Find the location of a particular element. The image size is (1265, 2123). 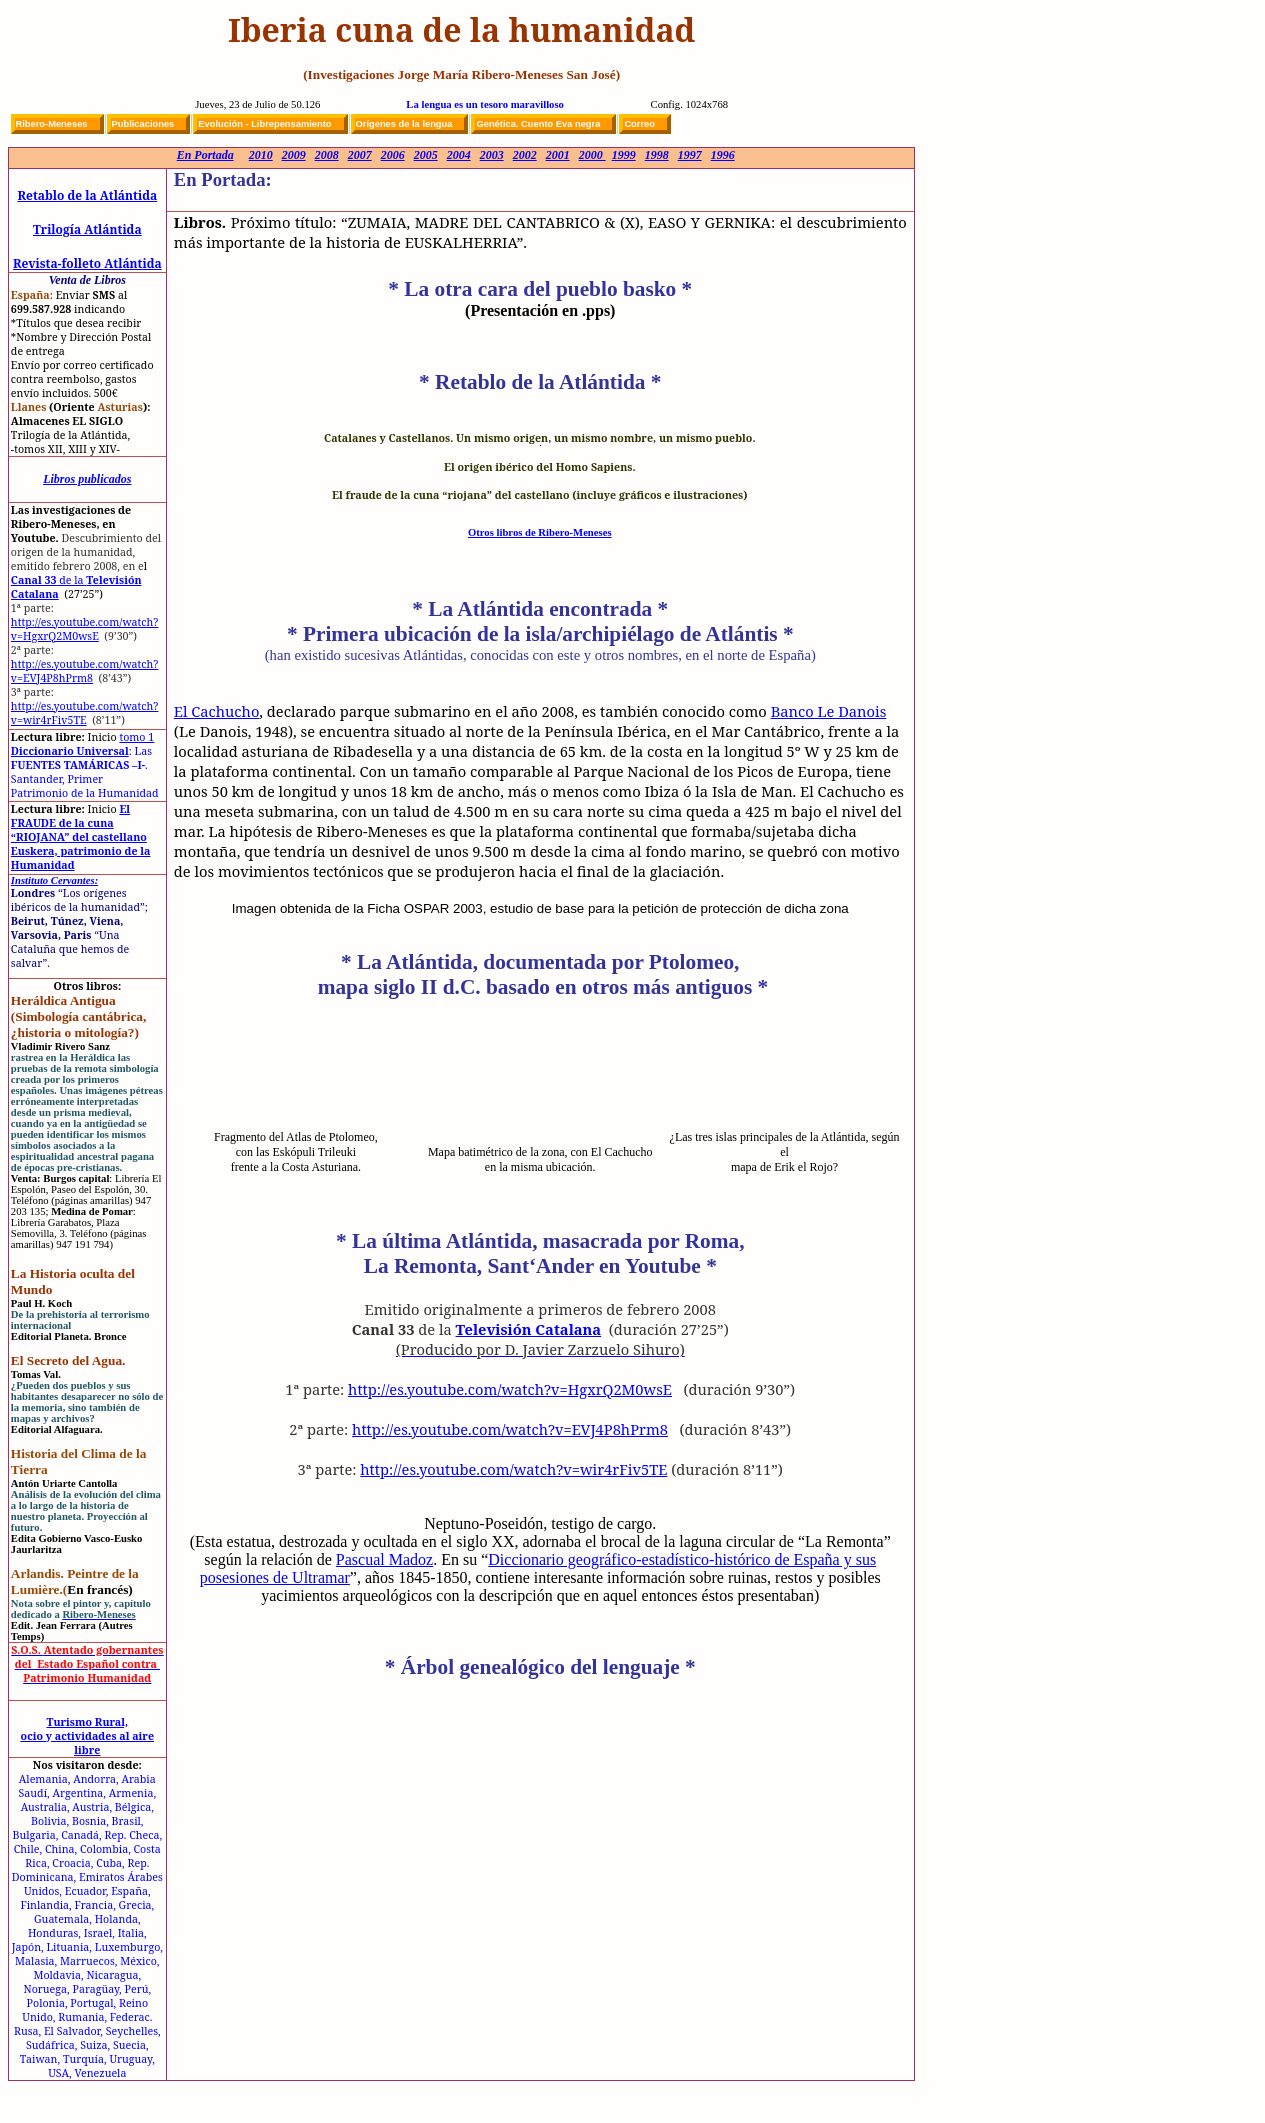

Pascual Madoz is located at coordinates (384, 1559).